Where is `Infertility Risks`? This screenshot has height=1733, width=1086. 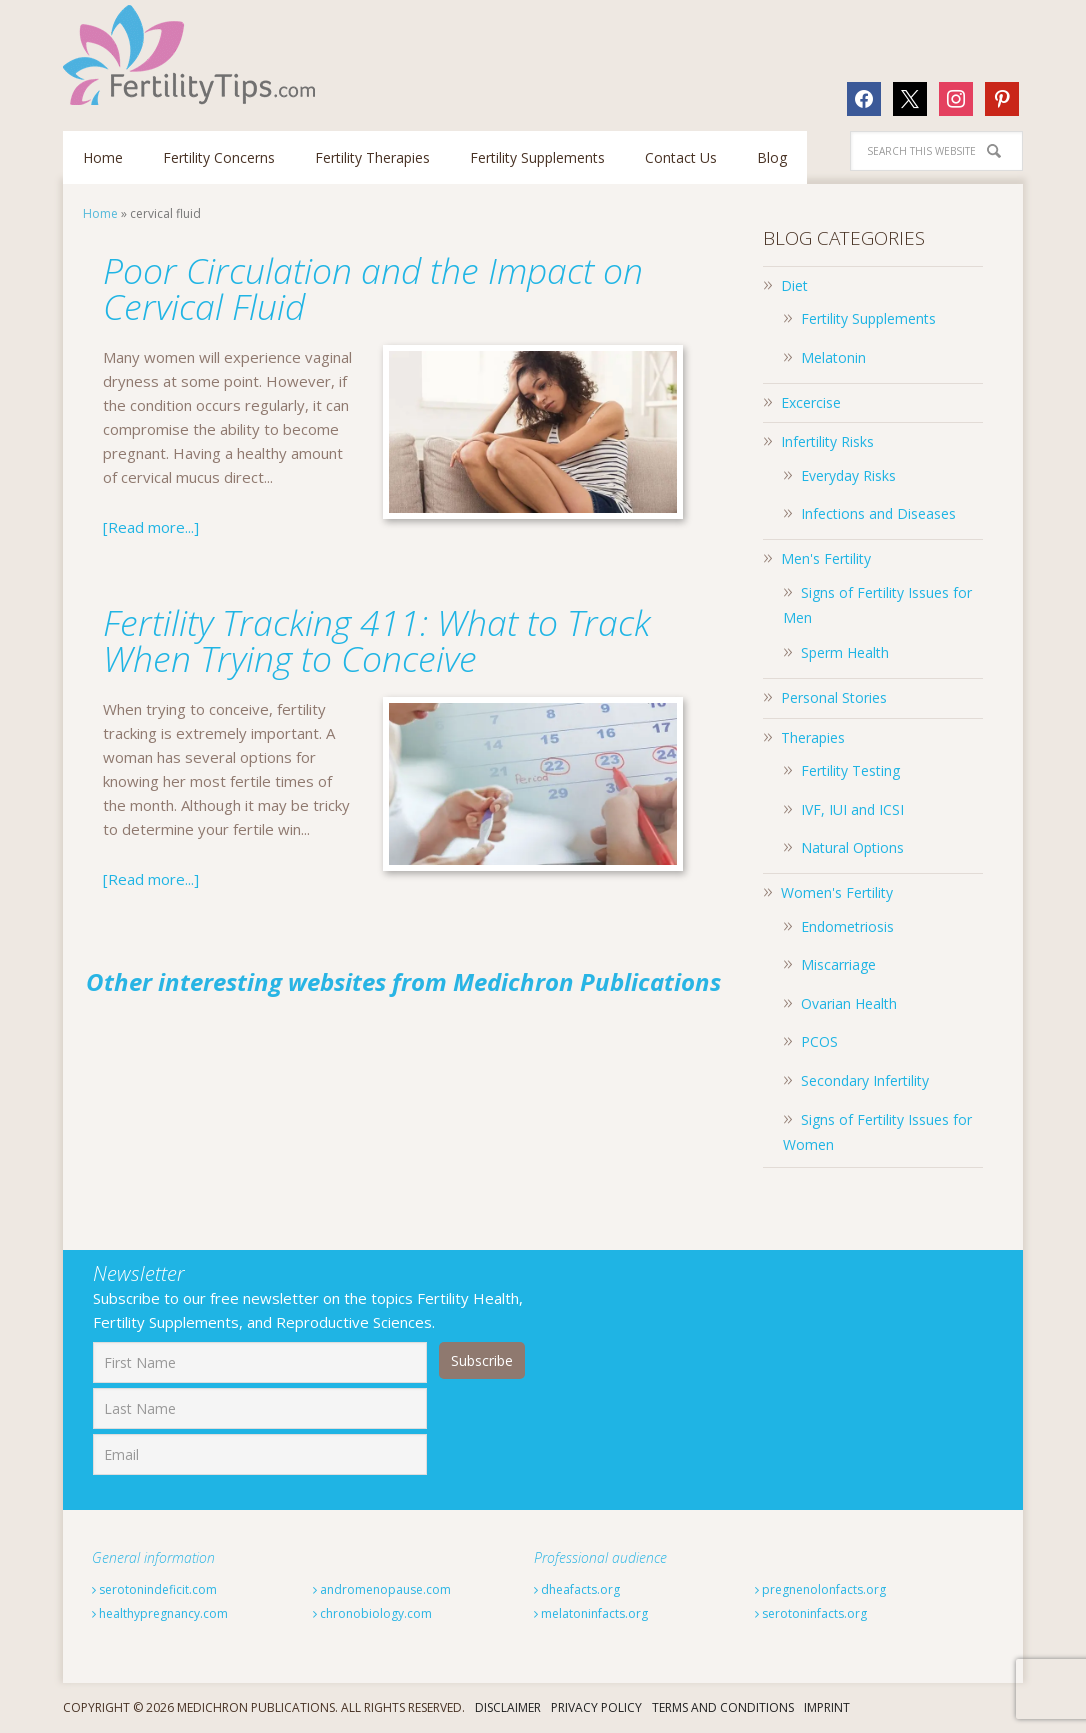 Infertility Risks is located at coordinates (827, 441).